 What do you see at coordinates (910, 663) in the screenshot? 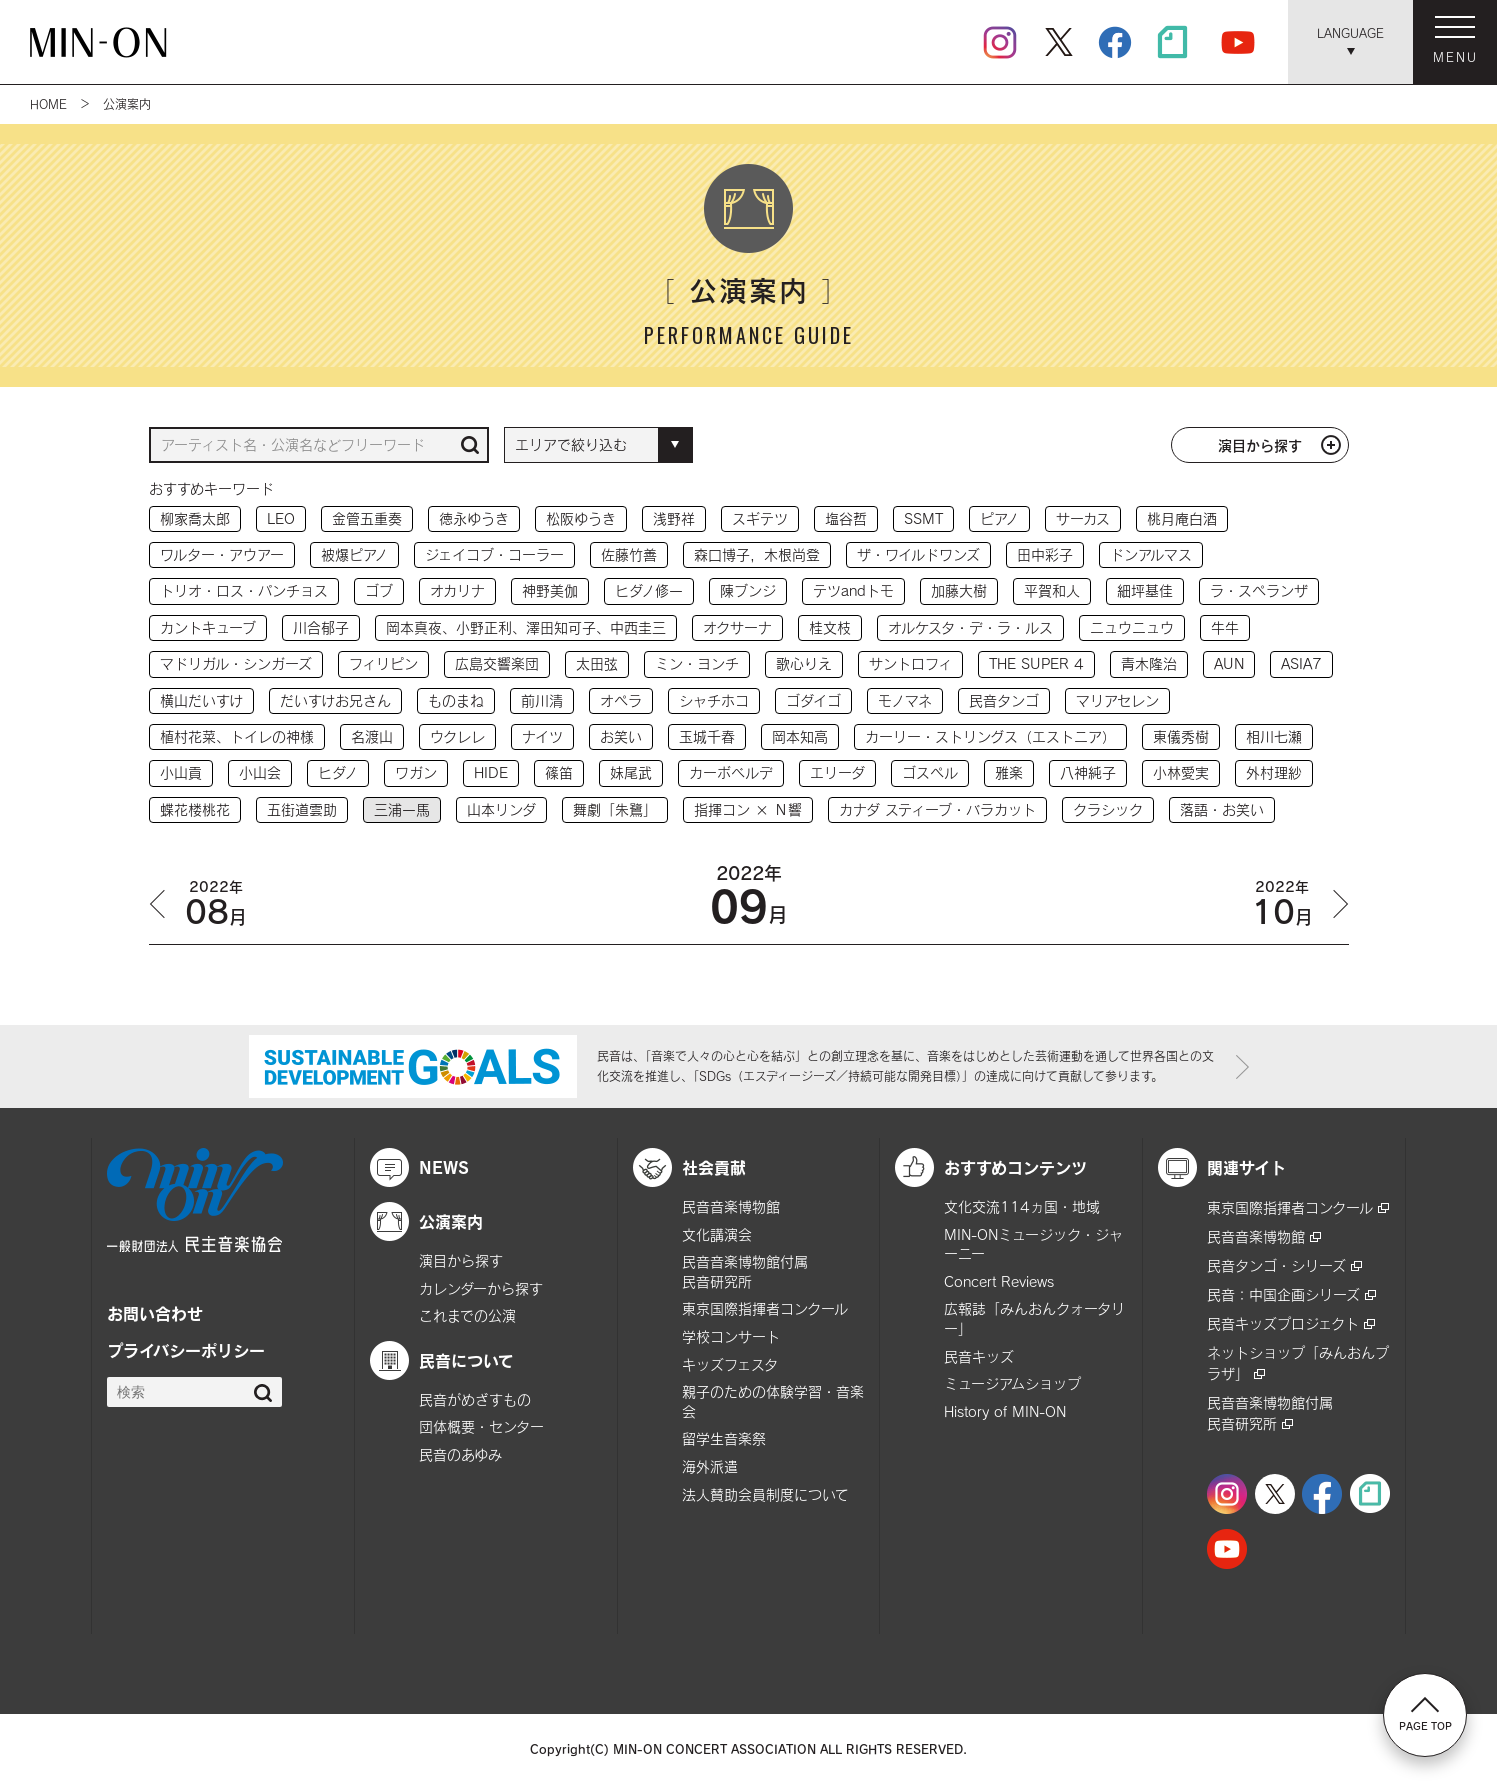
I see `サントロフィ` at bounding box center [910, 663].